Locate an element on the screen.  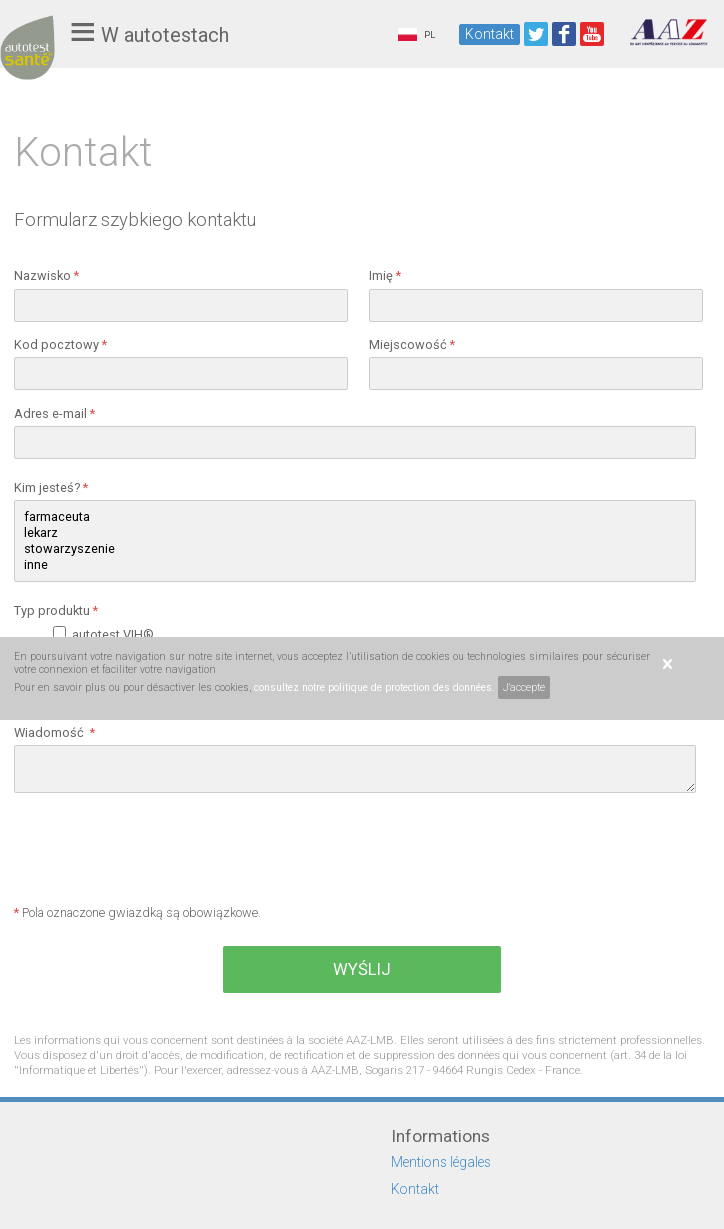
Imię is located at coordinates (385, 275).